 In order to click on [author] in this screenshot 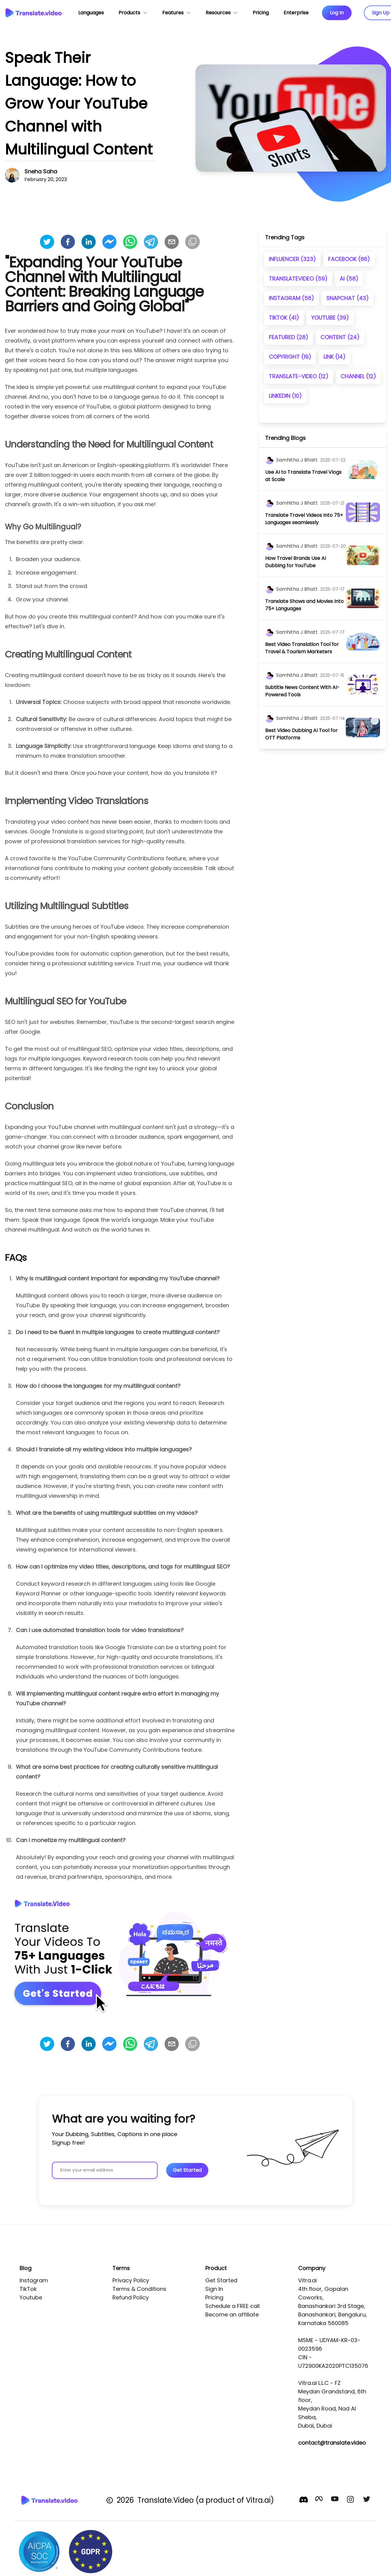, I will do `click(269, 460)`.